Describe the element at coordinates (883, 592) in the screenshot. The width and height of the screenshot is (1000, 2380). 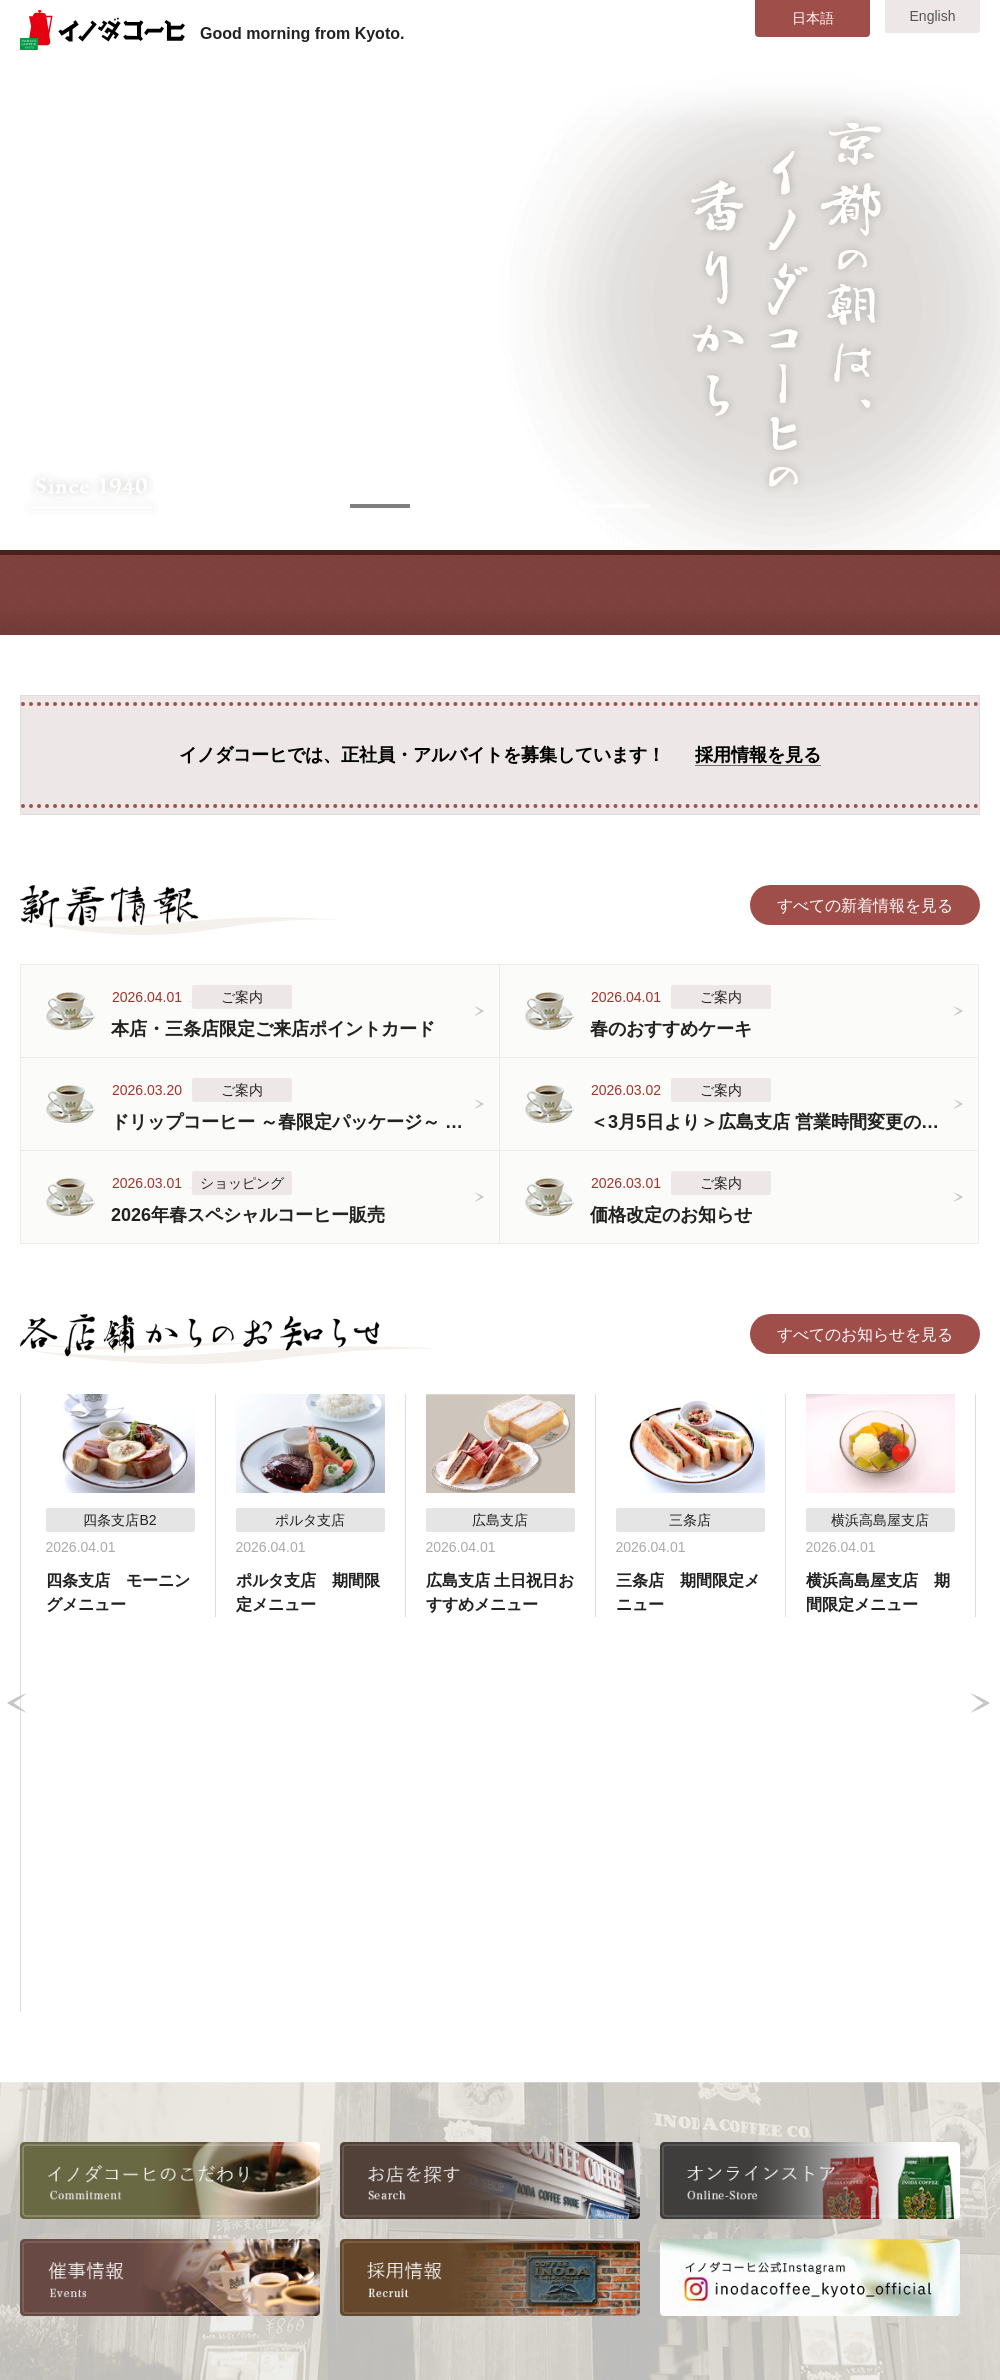
I see `STORE オンラインストア` at that location.